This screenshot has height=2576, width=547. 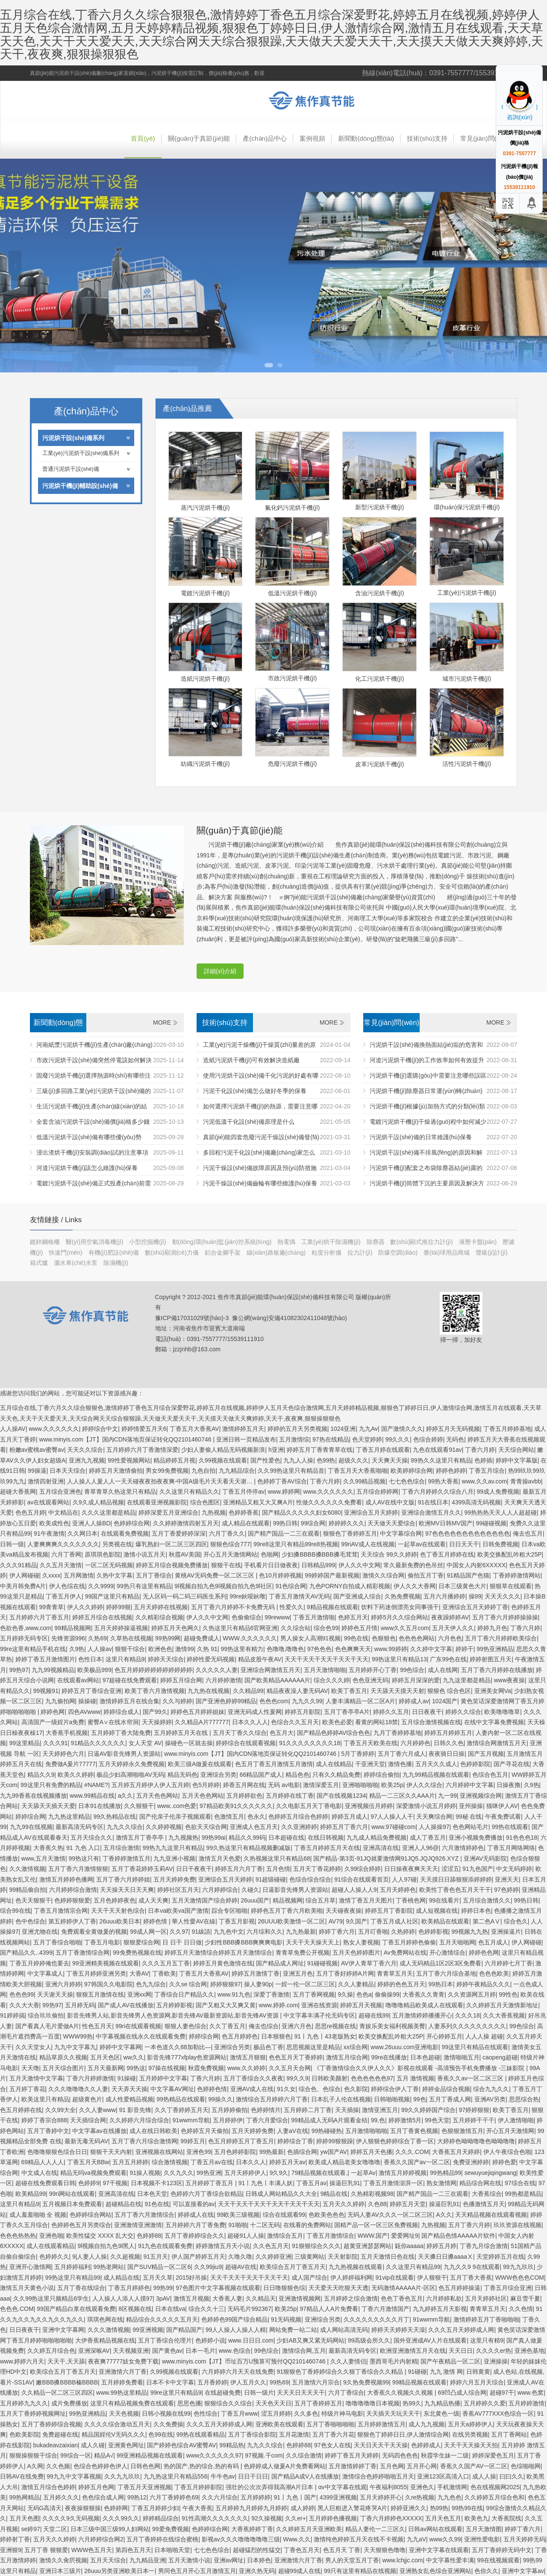 I want to click on 国产精品久久..4399, so click(x=26, y=1952).